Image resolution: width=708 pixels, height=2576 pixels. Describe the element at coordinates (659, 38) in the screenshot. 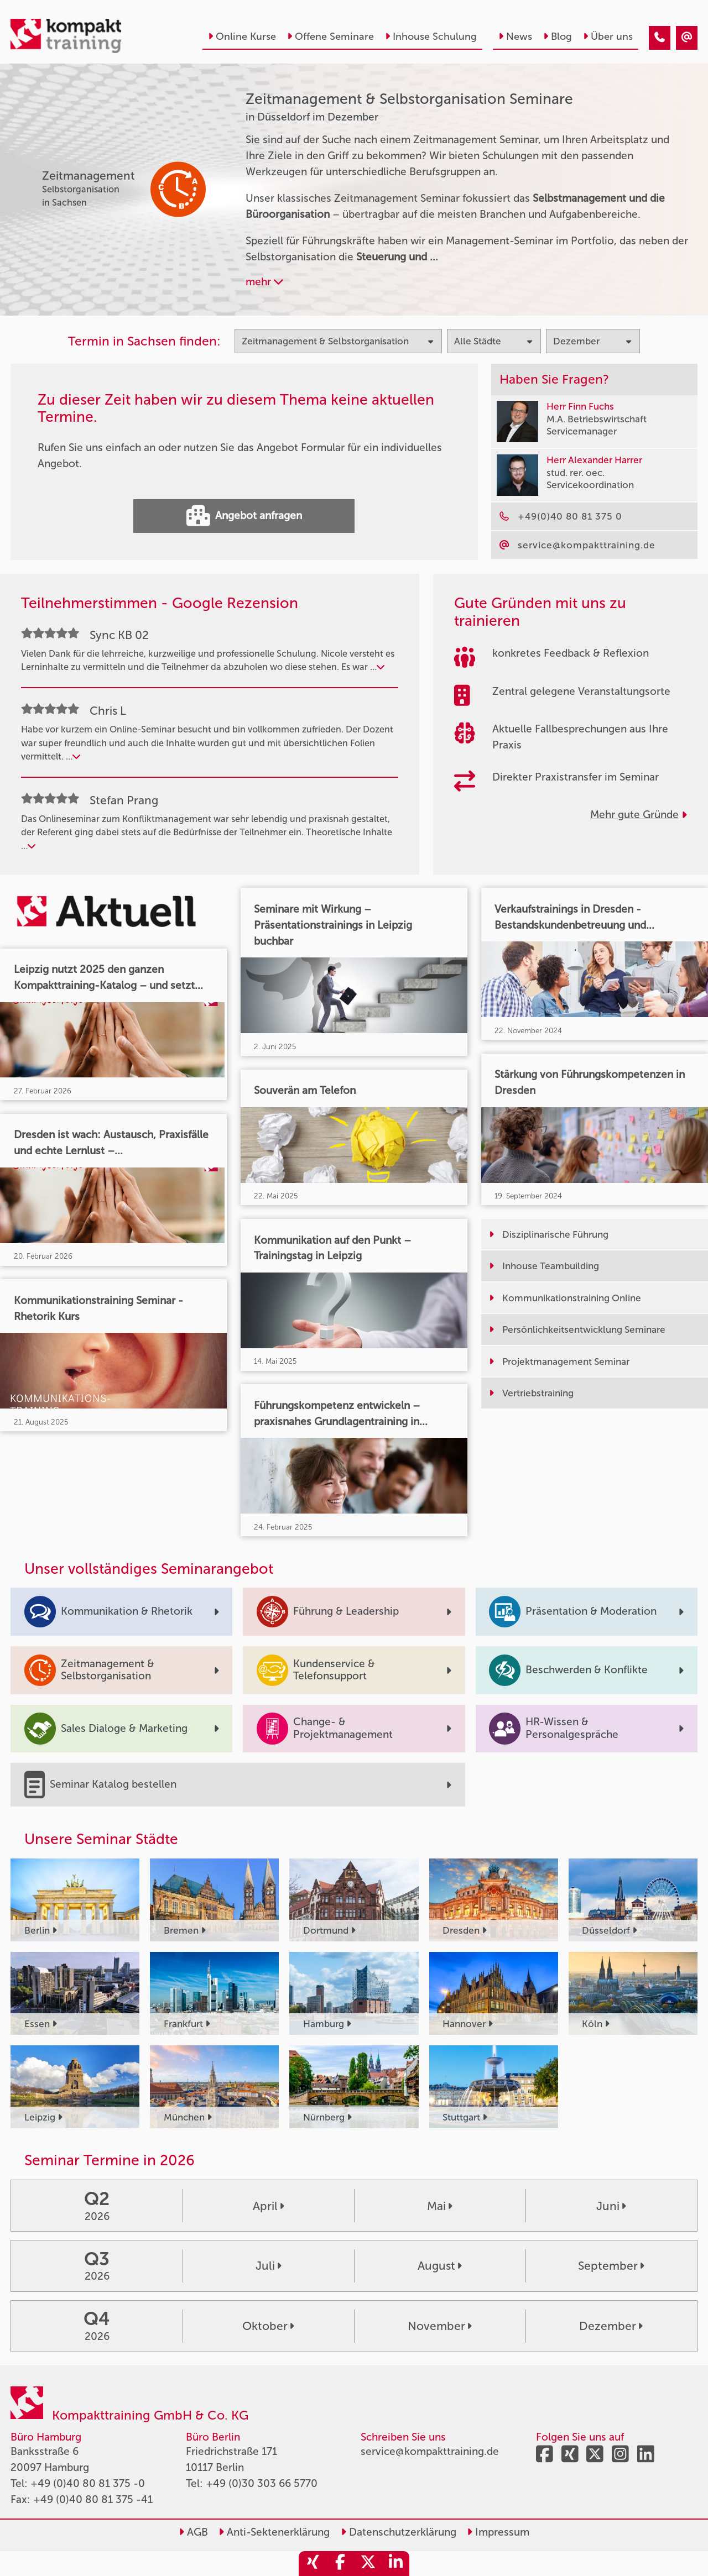

I see `[Zeitmanagement & Selbstorganisation Seminare in Düsseldorf im Dezember]` at that location.